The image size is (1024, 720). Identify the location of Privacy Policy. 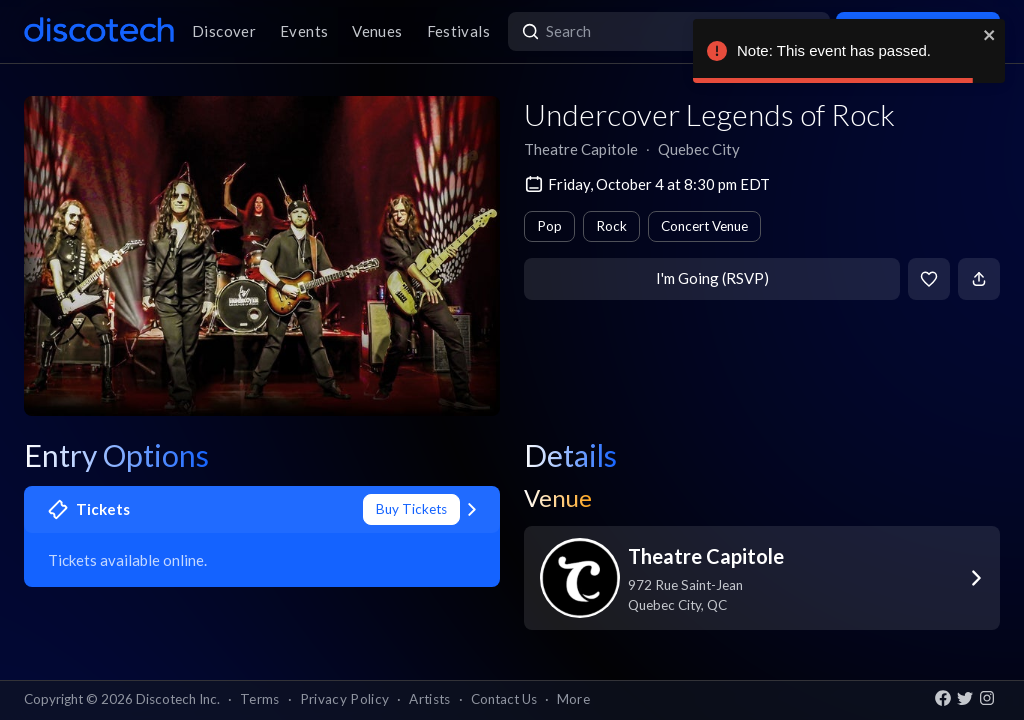
(345, 699).